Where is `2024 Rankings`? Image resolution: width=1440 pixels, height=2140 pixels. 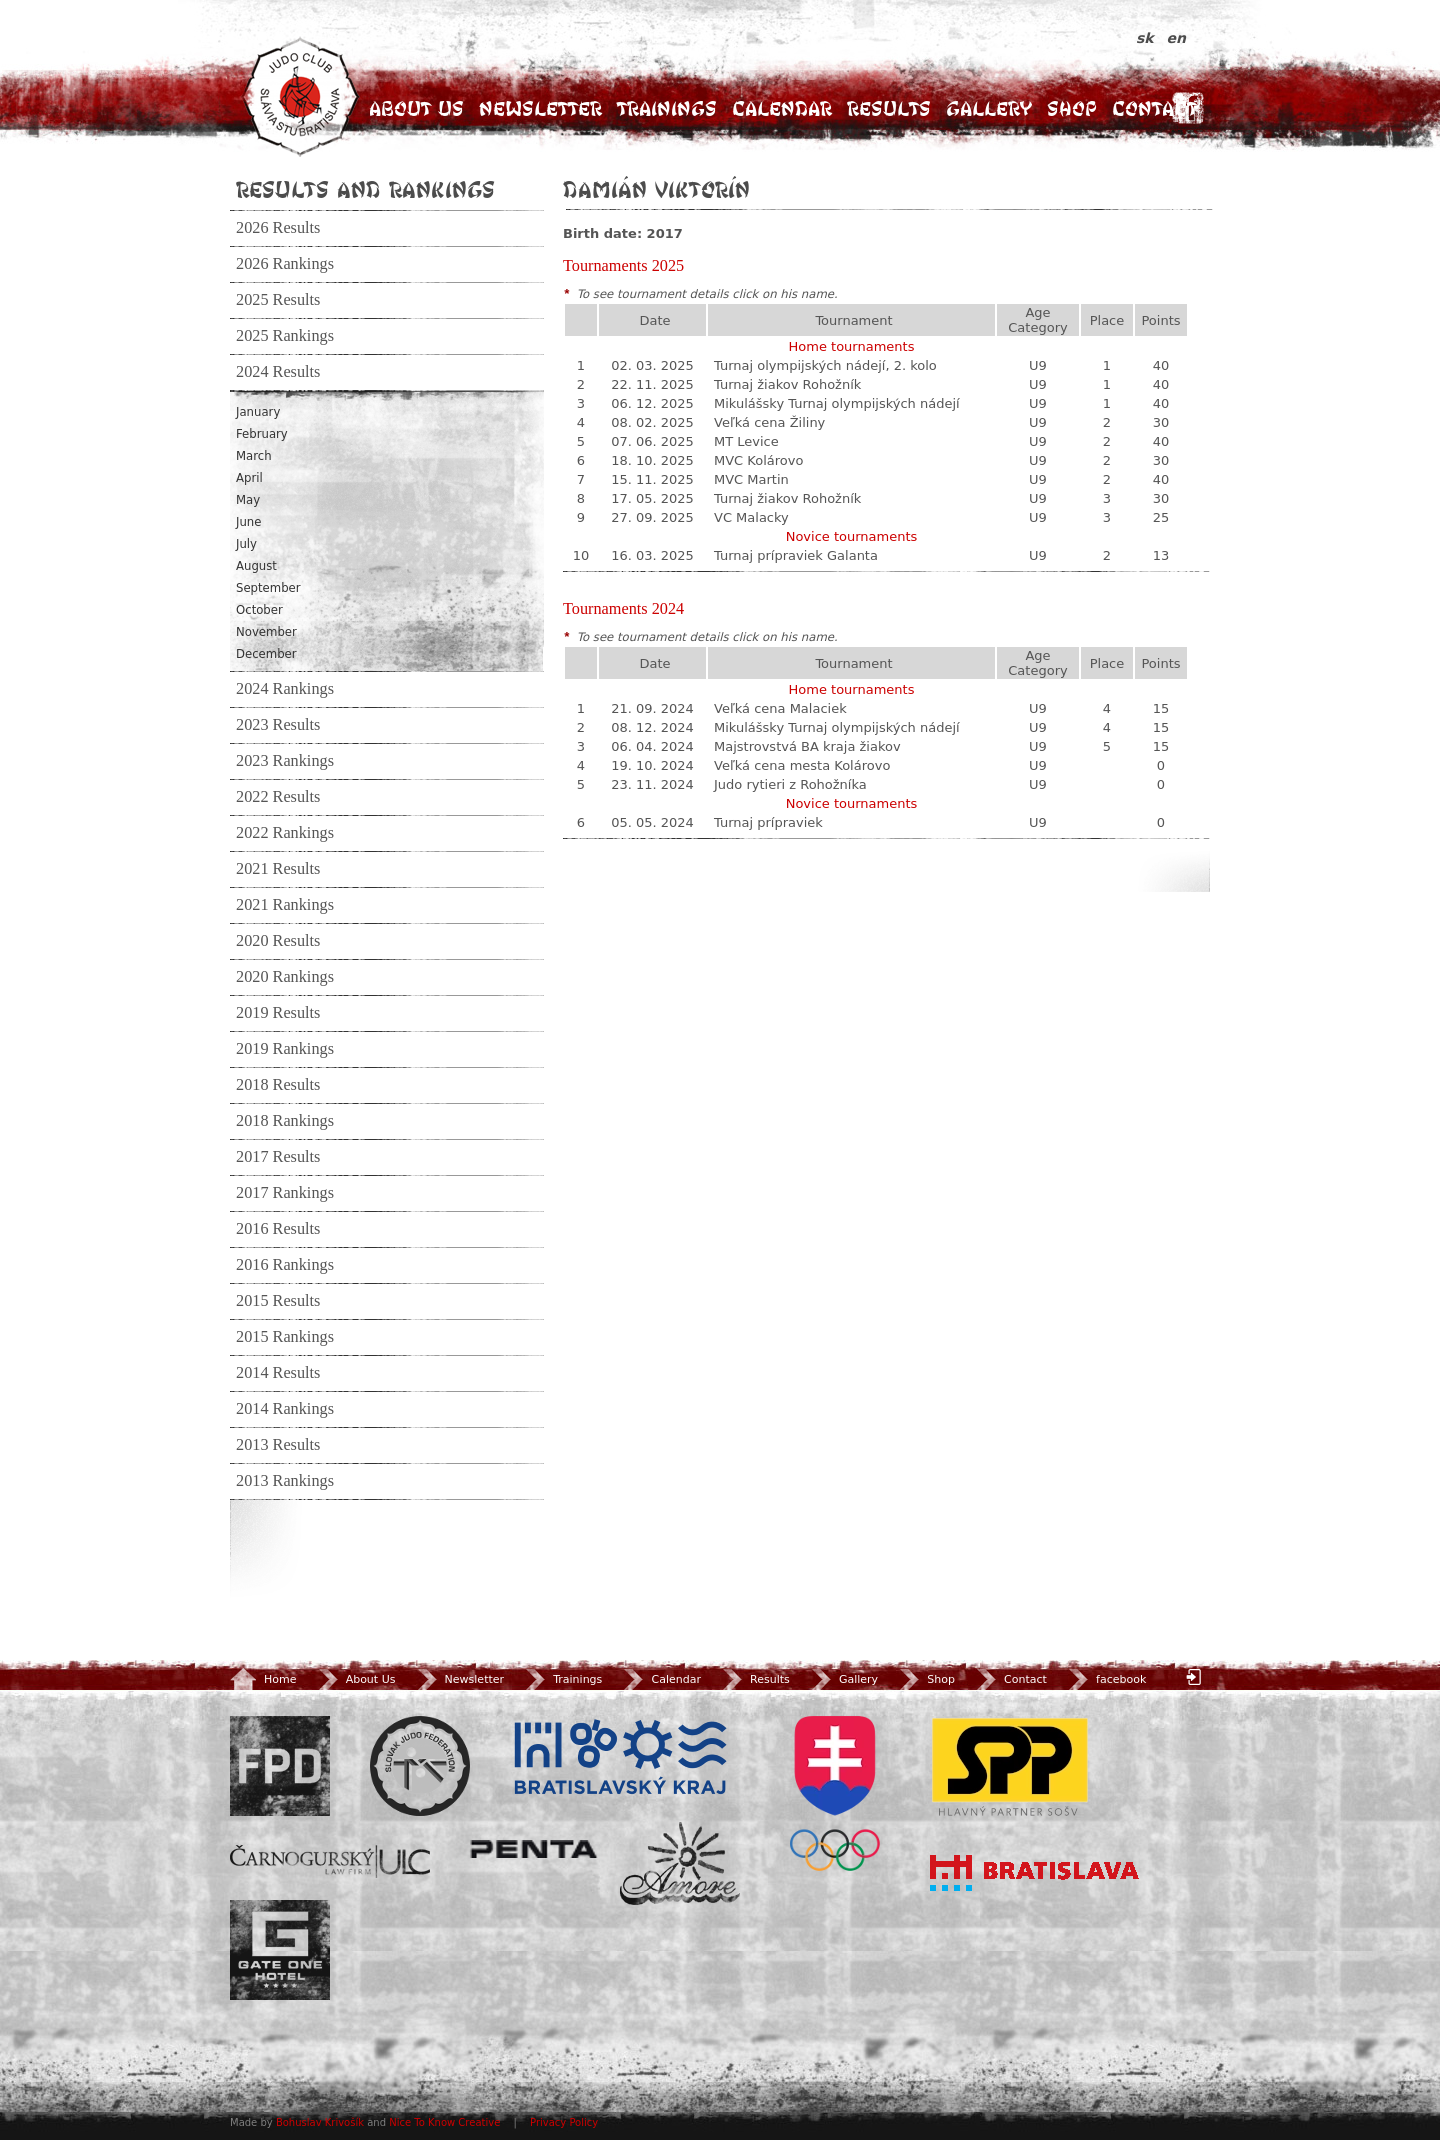
2024 Rankings is located at coordinates (285, 689).